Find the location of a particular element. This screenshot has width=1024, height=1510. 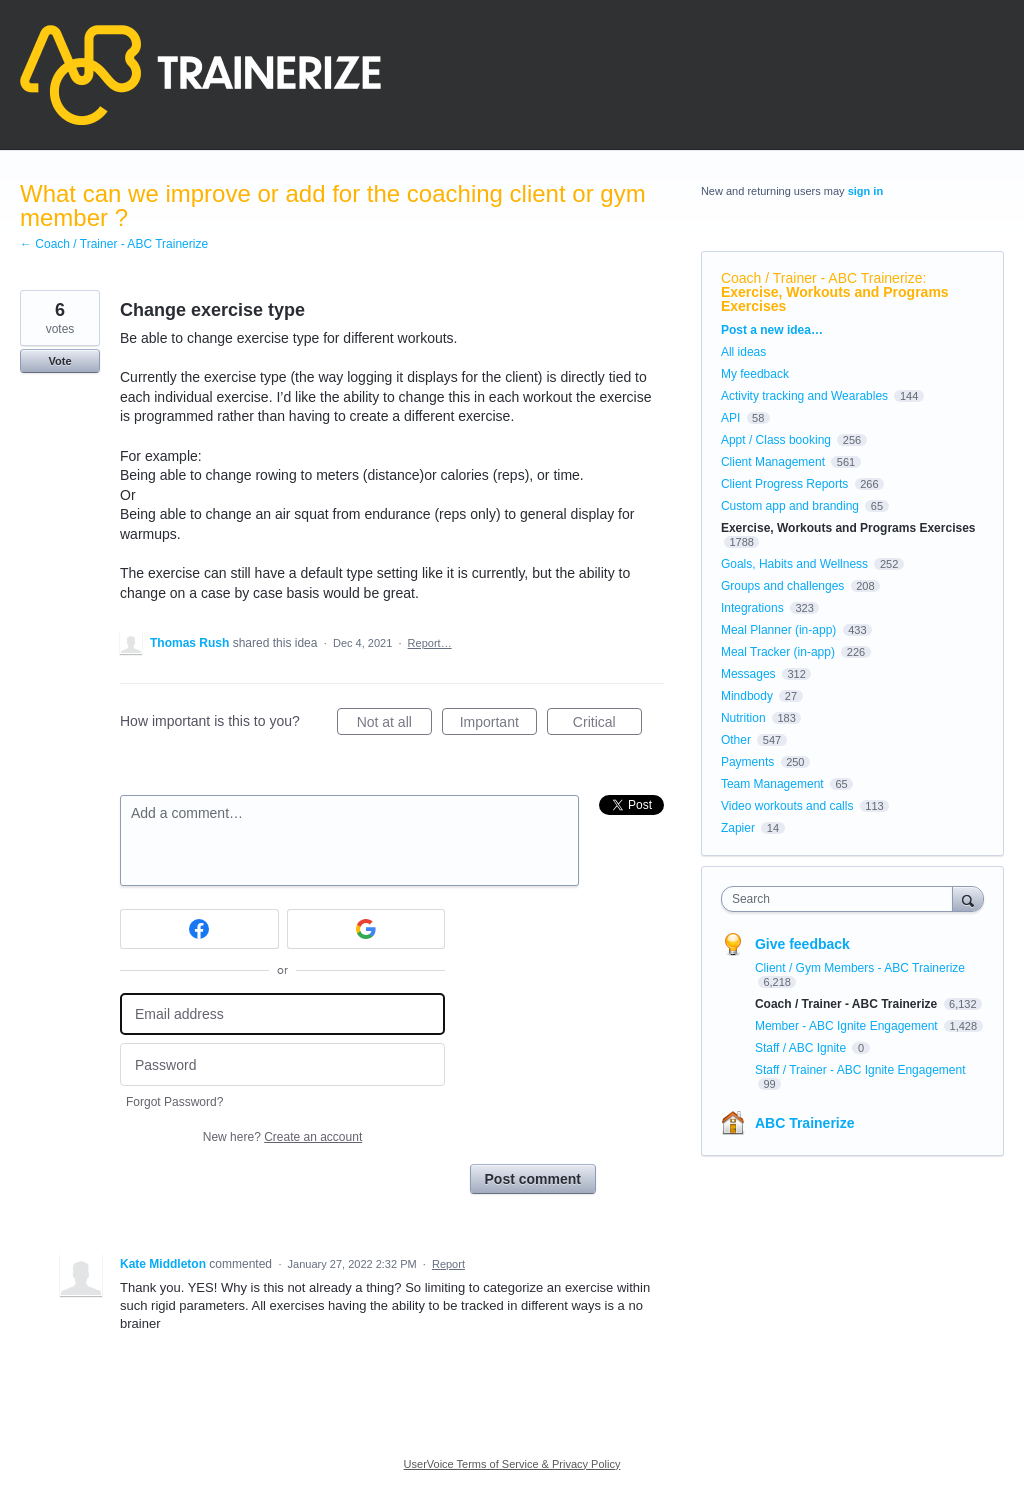

Meal Planner (in-app) is located at coordinates (778, 630).